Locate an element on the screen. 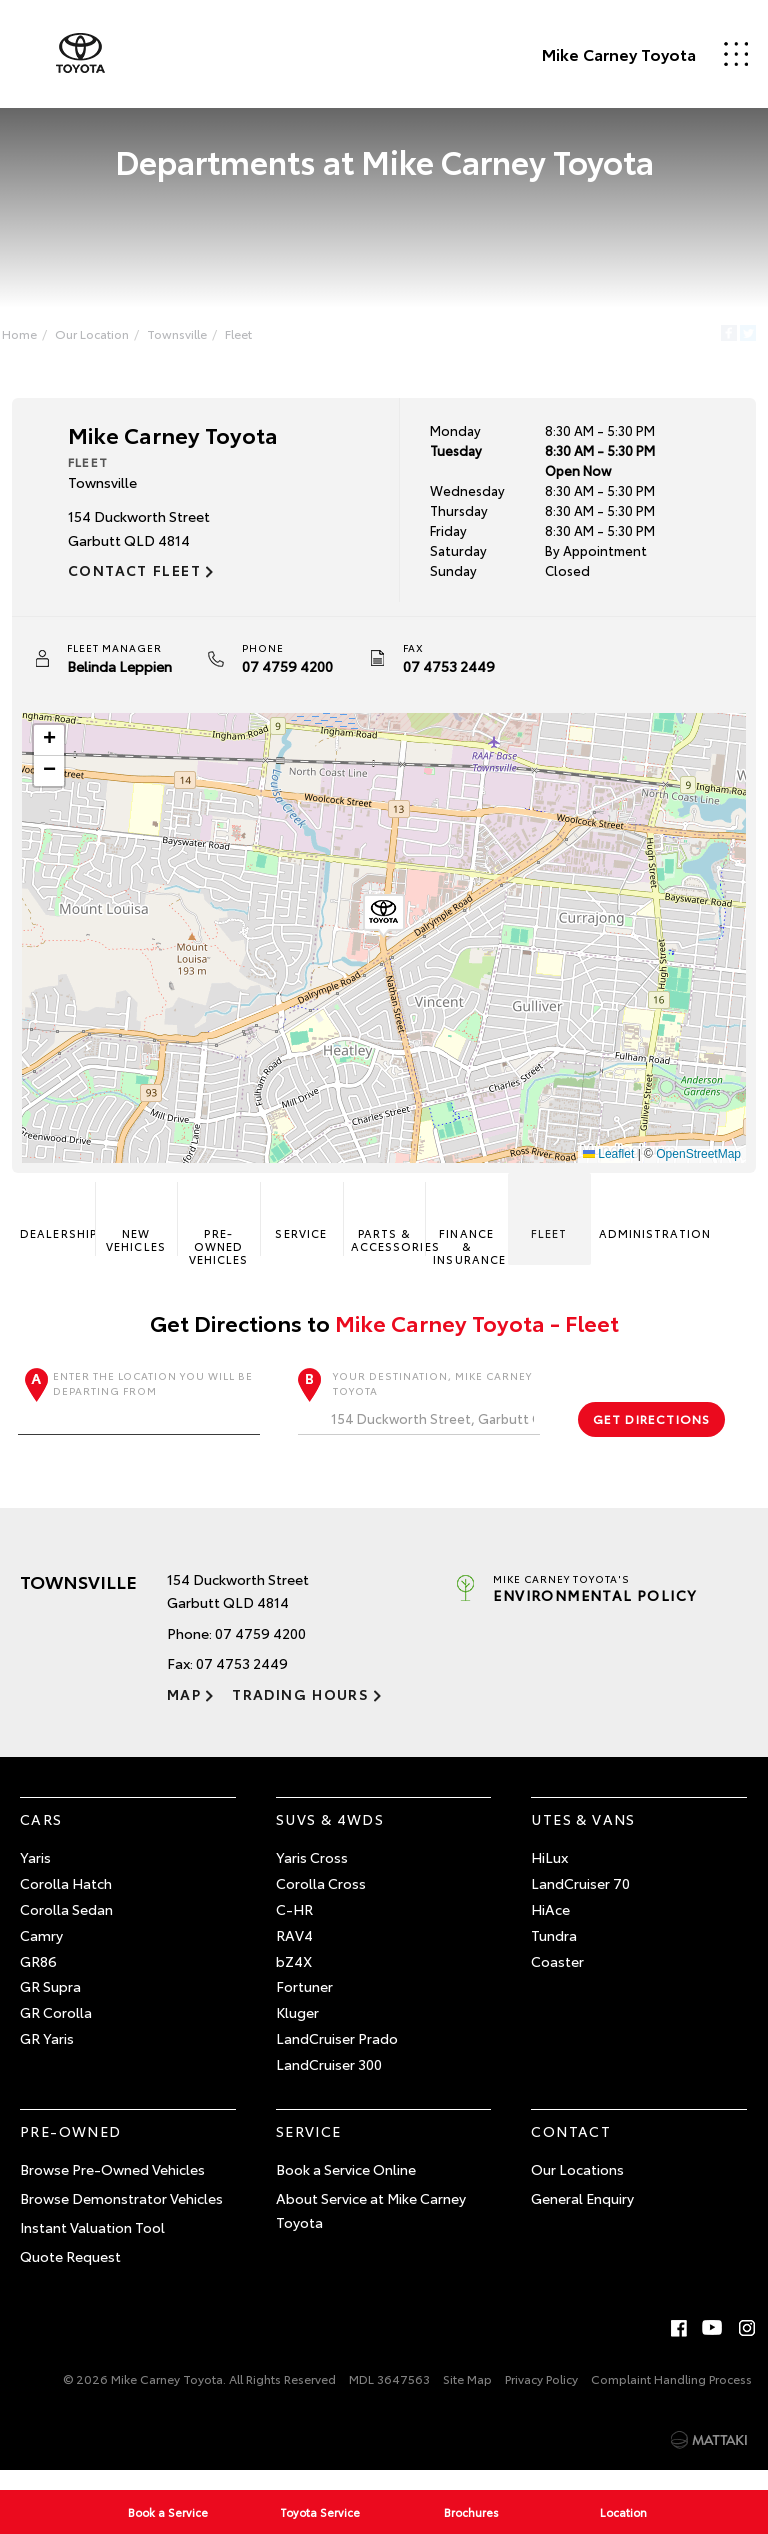 This screenshot has width=768, height=2534. Parts & Accessories is located at coordinates (388, 1233).